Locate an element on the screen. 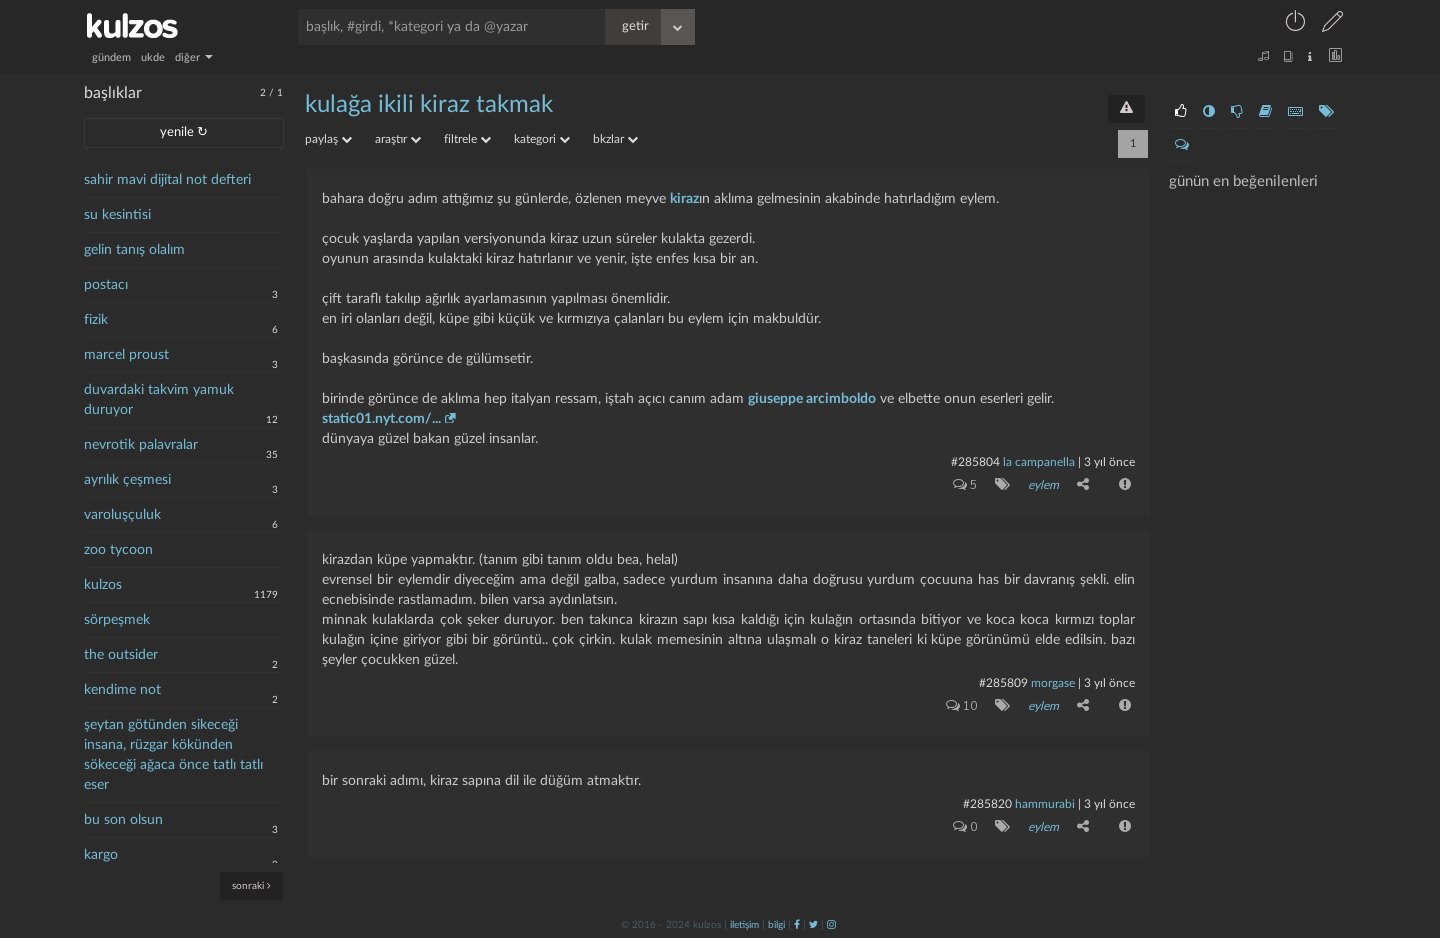 The width and height of the screenshot is (1440, 938). the outsider is located at coordinates (121, 655).